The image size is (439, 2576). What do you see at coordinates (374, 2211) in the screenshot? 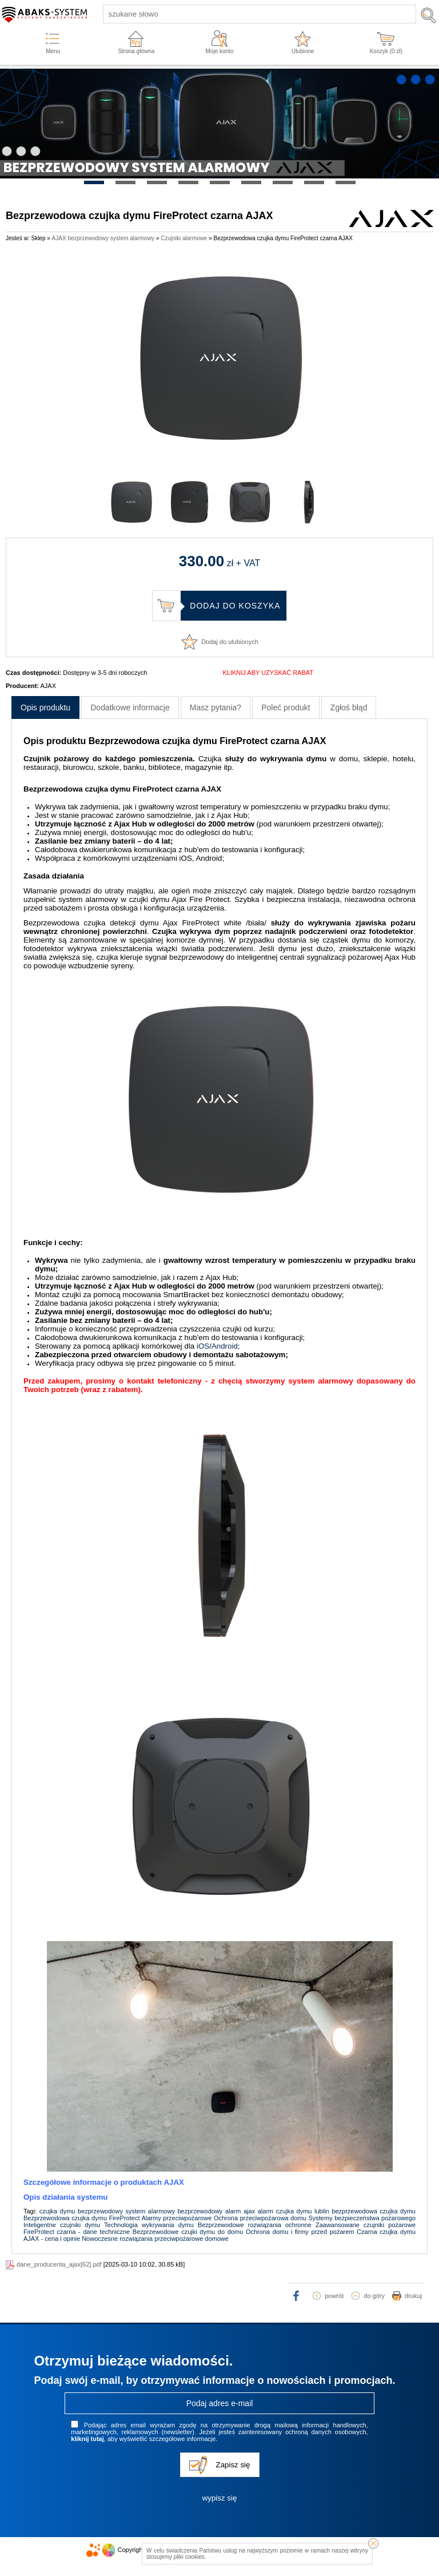
I see `bezprzewodowa czujka dymu` at bounding box center [374, 2211].